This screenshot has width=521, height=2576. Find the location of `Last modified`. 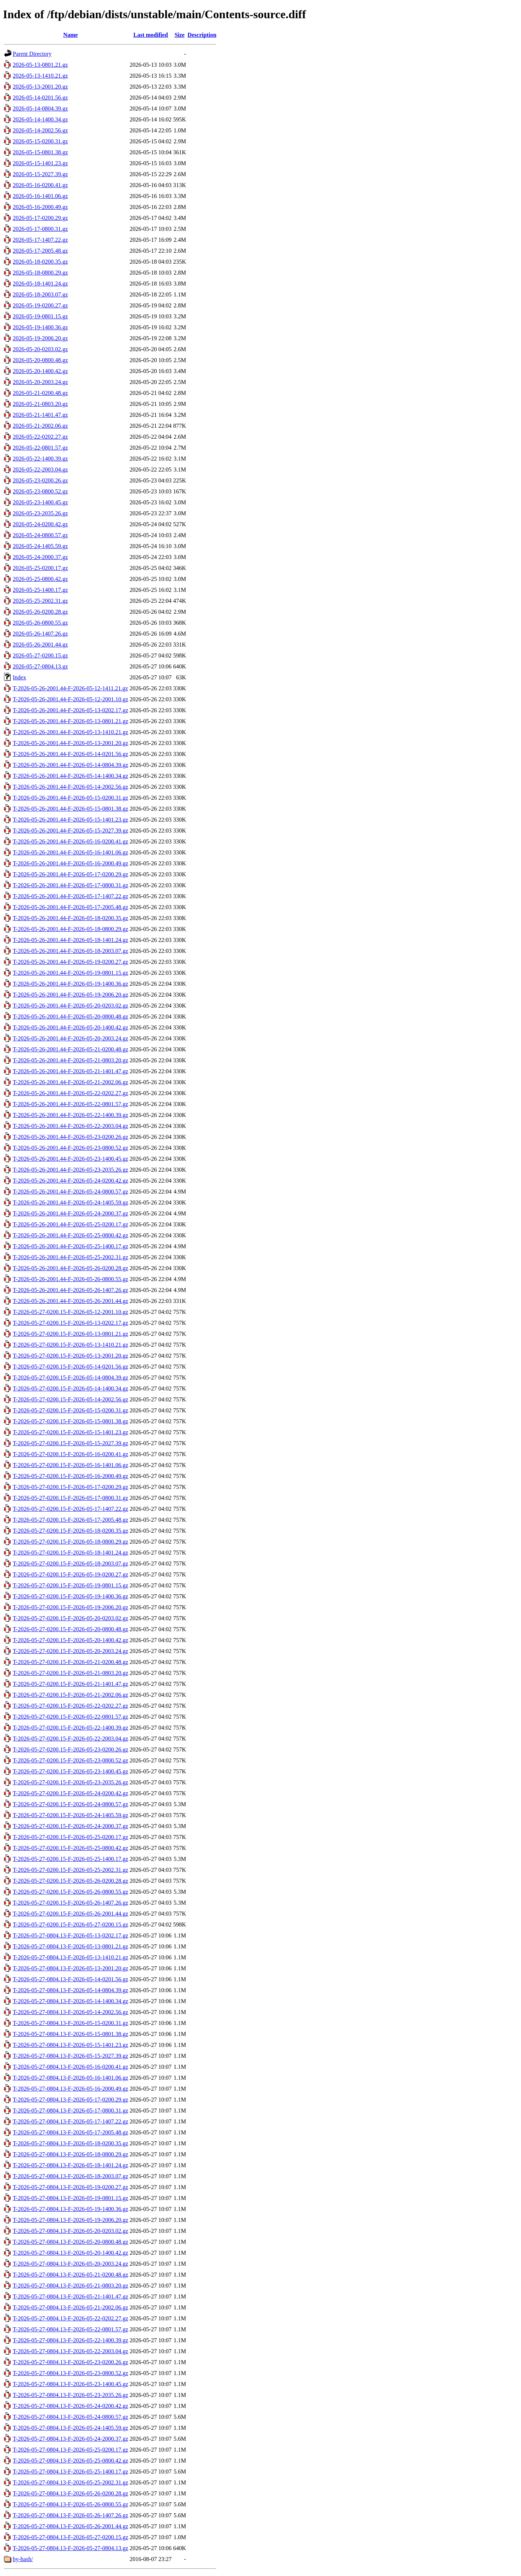

Last modified is located at coordinates (150, 35).